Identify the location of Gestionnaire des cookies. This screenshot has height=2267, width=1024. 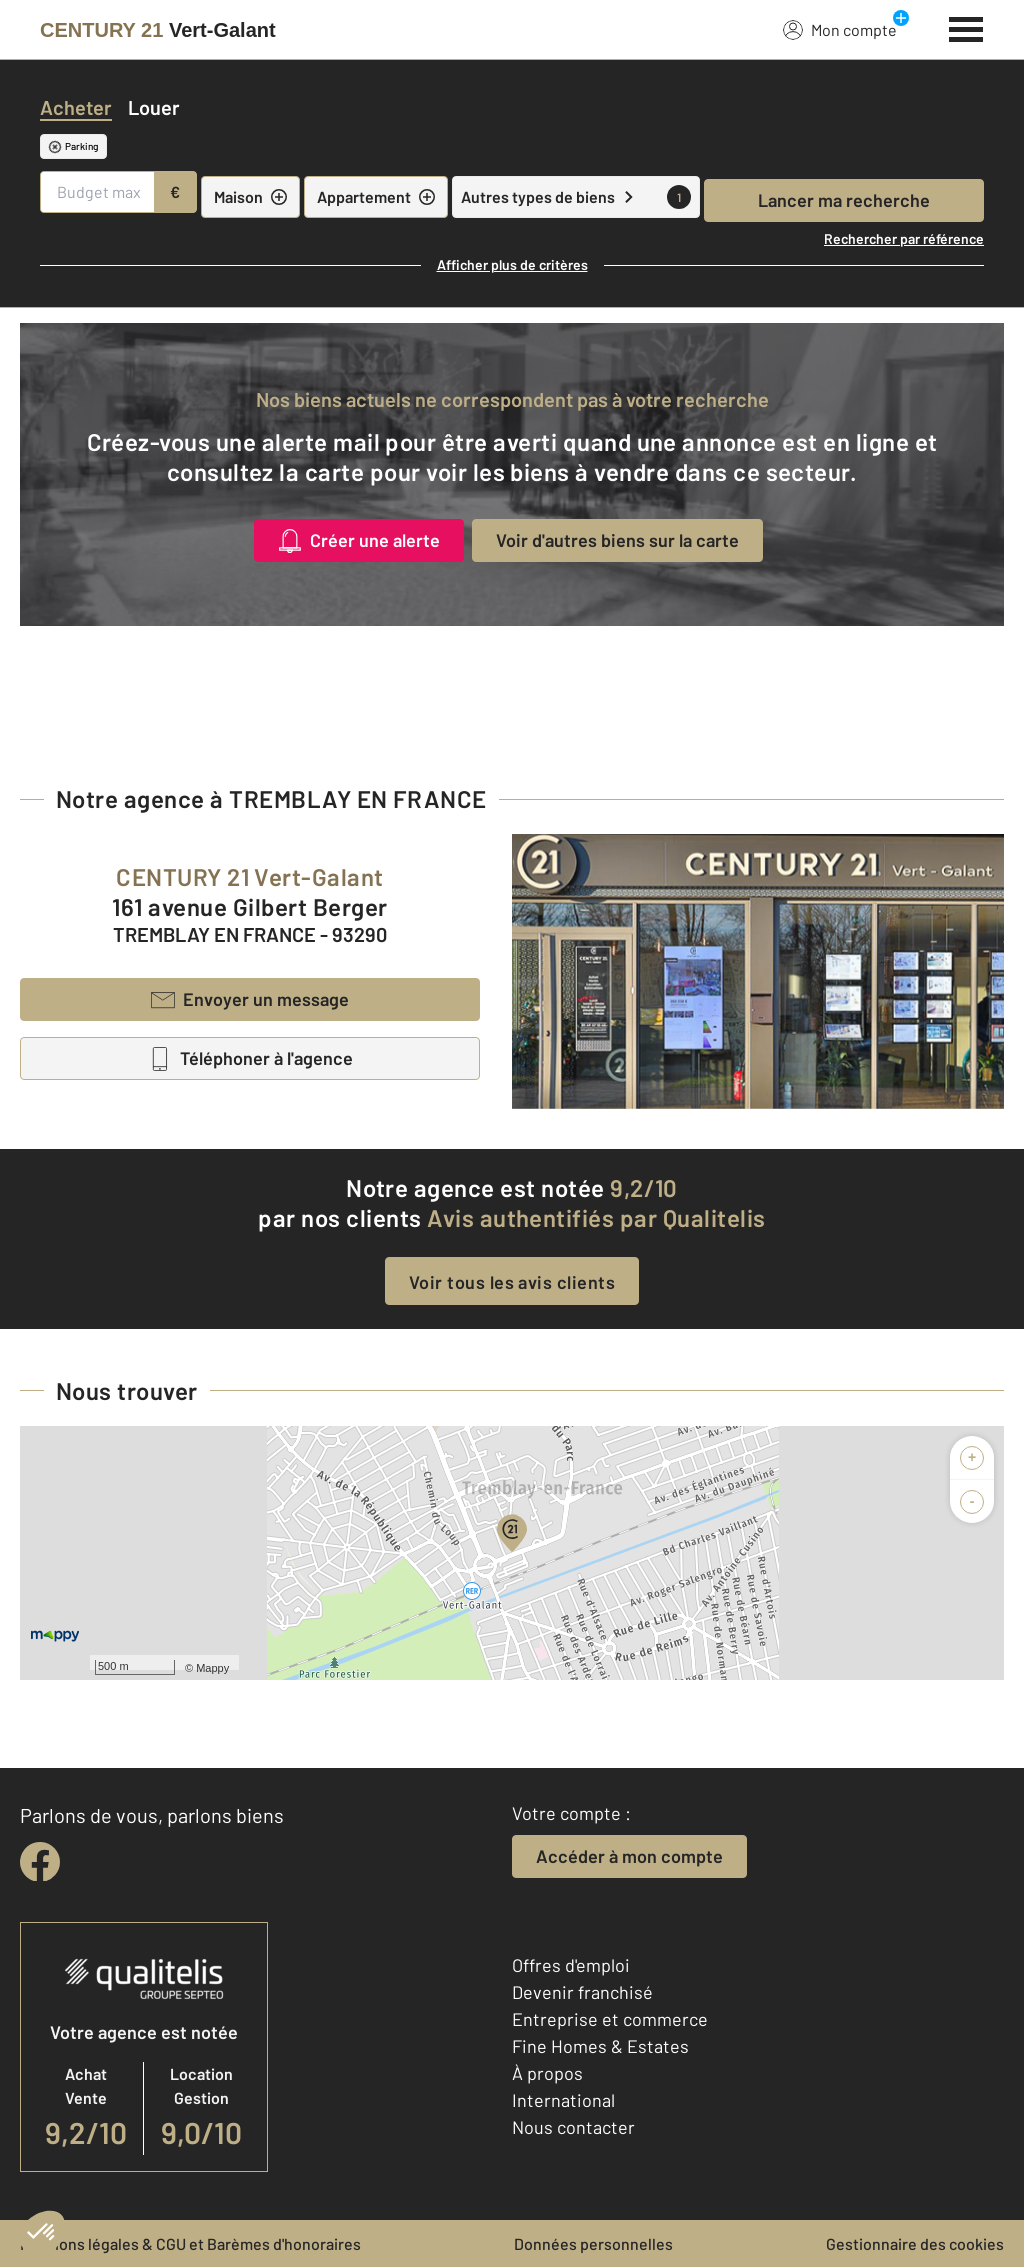
(915, 2243).